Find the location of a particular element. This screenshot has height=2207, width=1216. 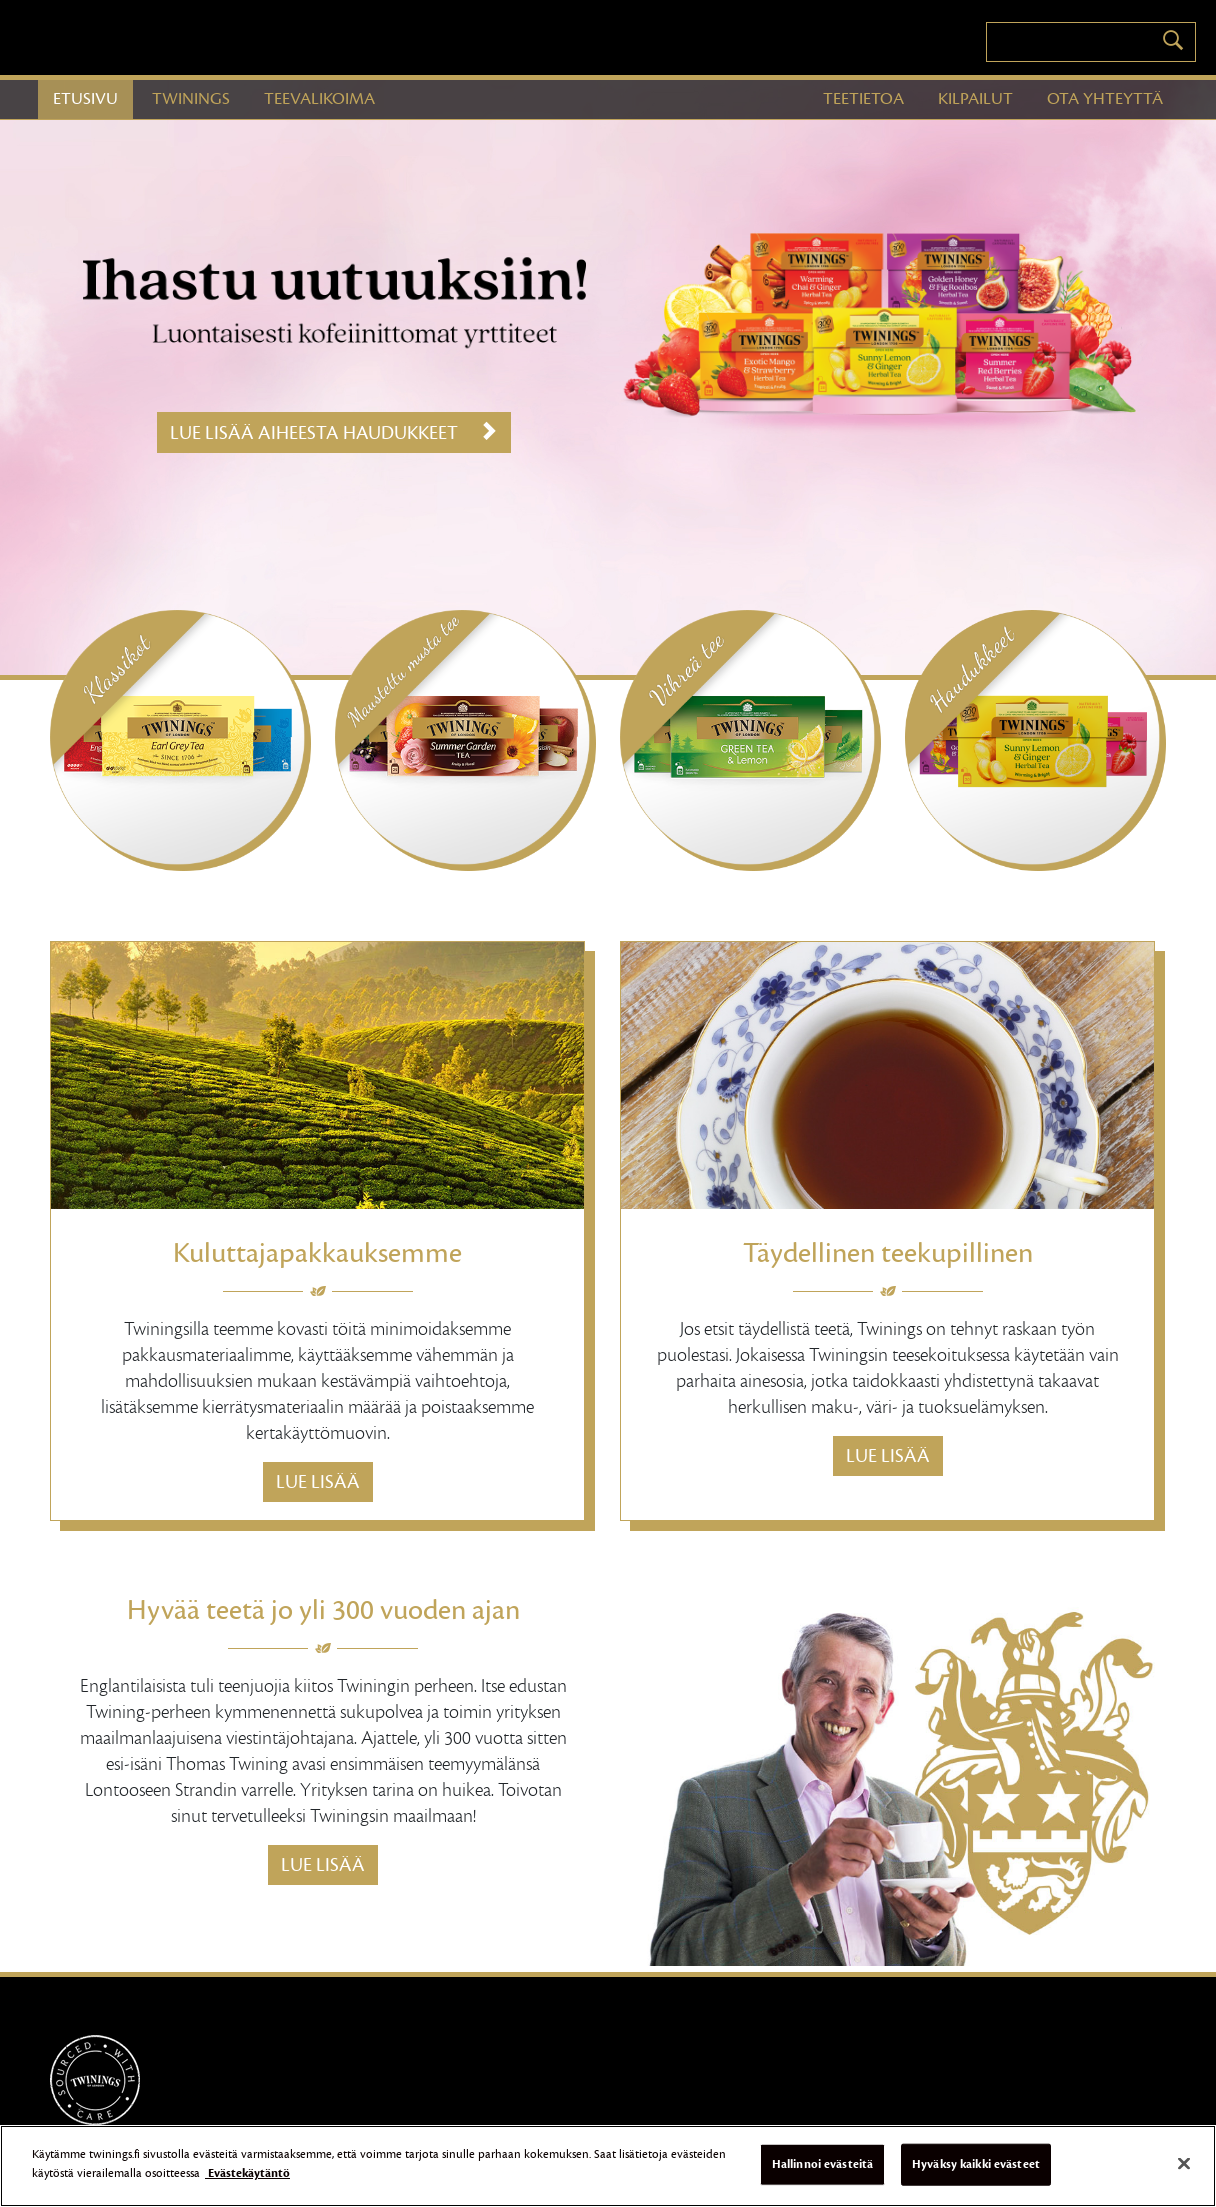

Lue lisää is located at coordinates (318, 1482).